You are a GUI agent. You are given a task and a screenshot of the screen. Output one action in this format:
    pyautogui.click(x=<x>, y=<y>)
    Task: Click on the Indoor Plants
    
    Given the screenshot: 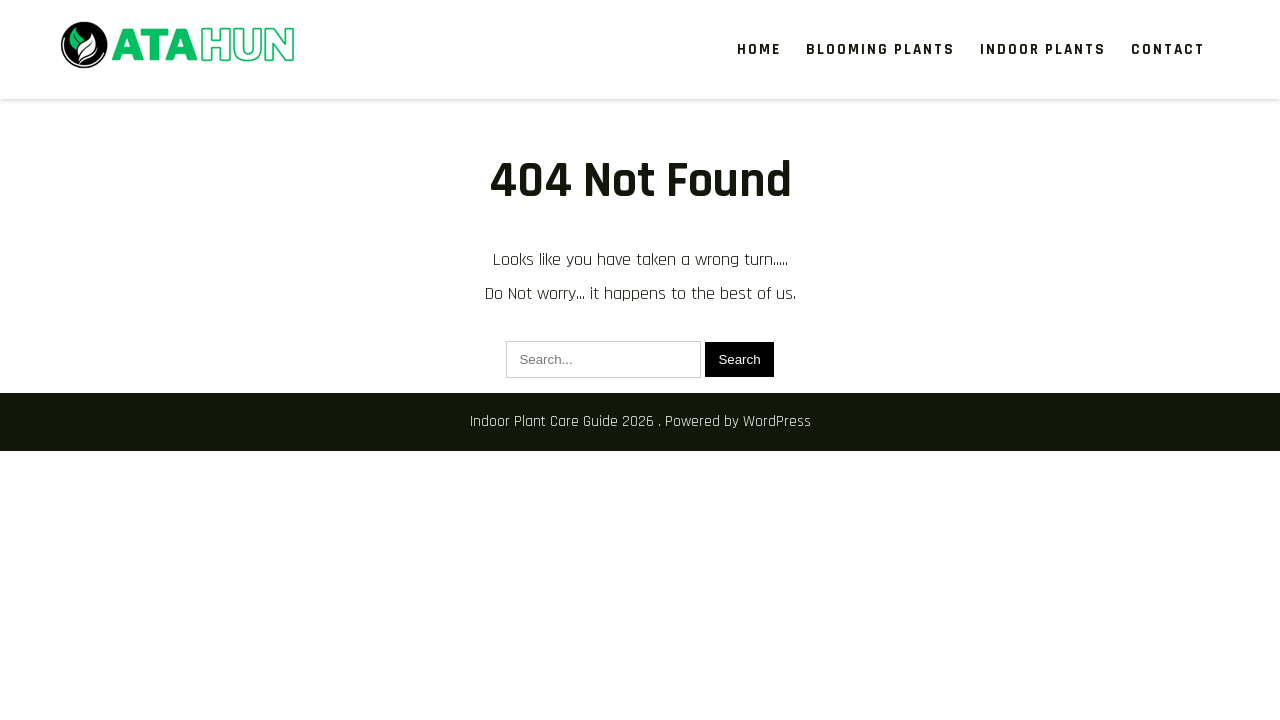 What is the action you would take?
    pyautogui.click(x=1043, y=49)
    